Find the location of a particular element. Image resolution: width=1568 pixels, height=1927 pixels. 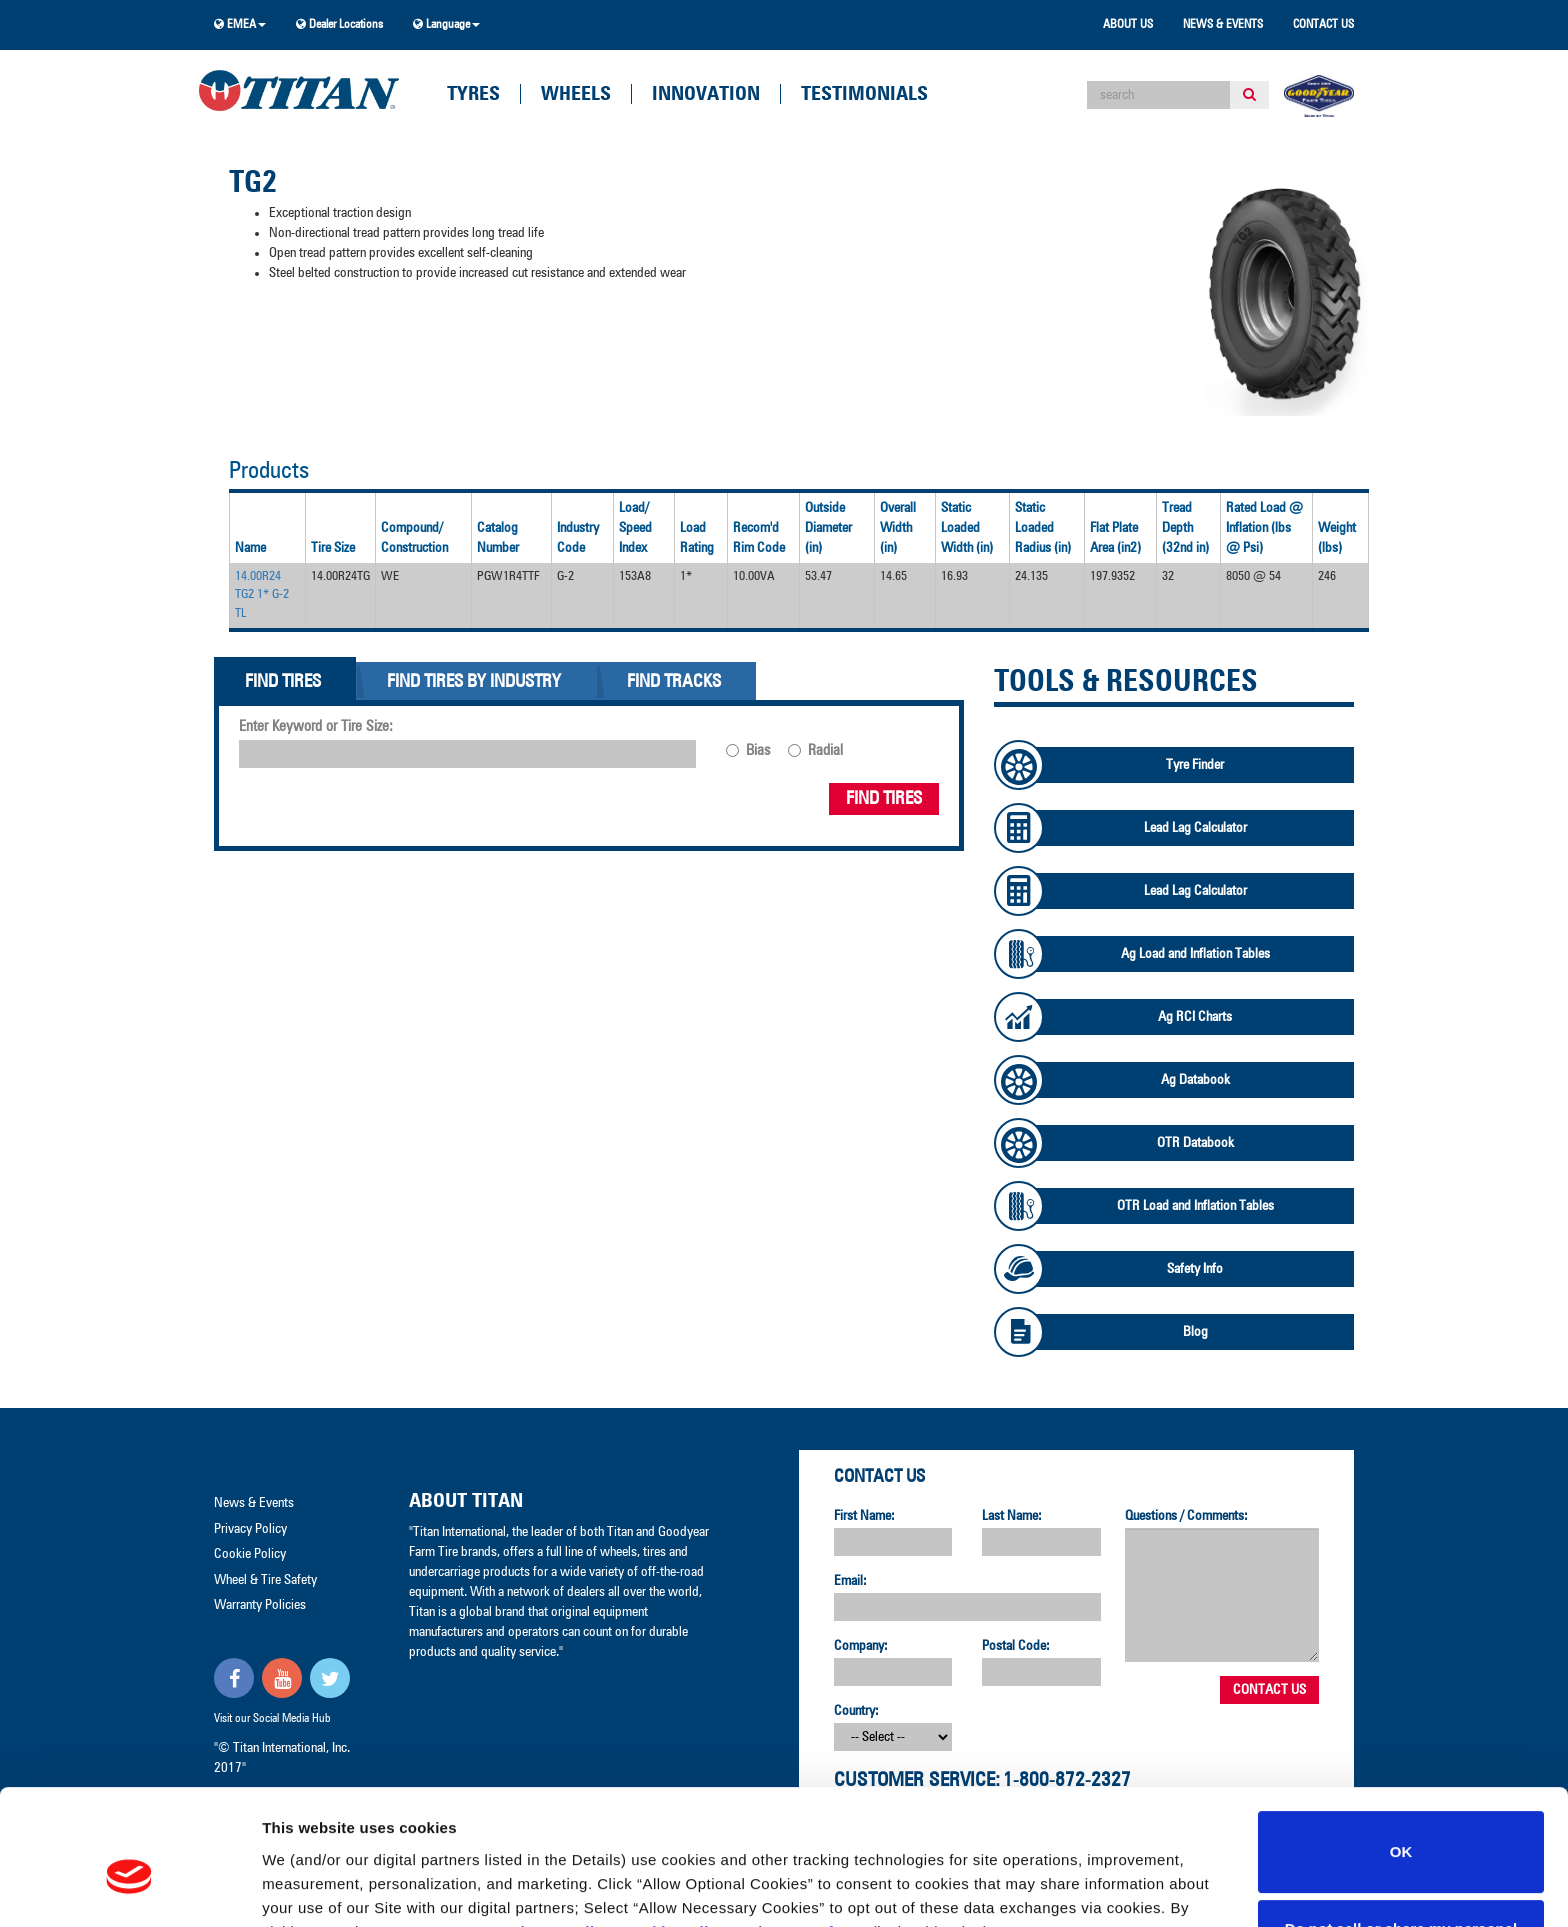

Company: is located at coordinates (861, 1646).